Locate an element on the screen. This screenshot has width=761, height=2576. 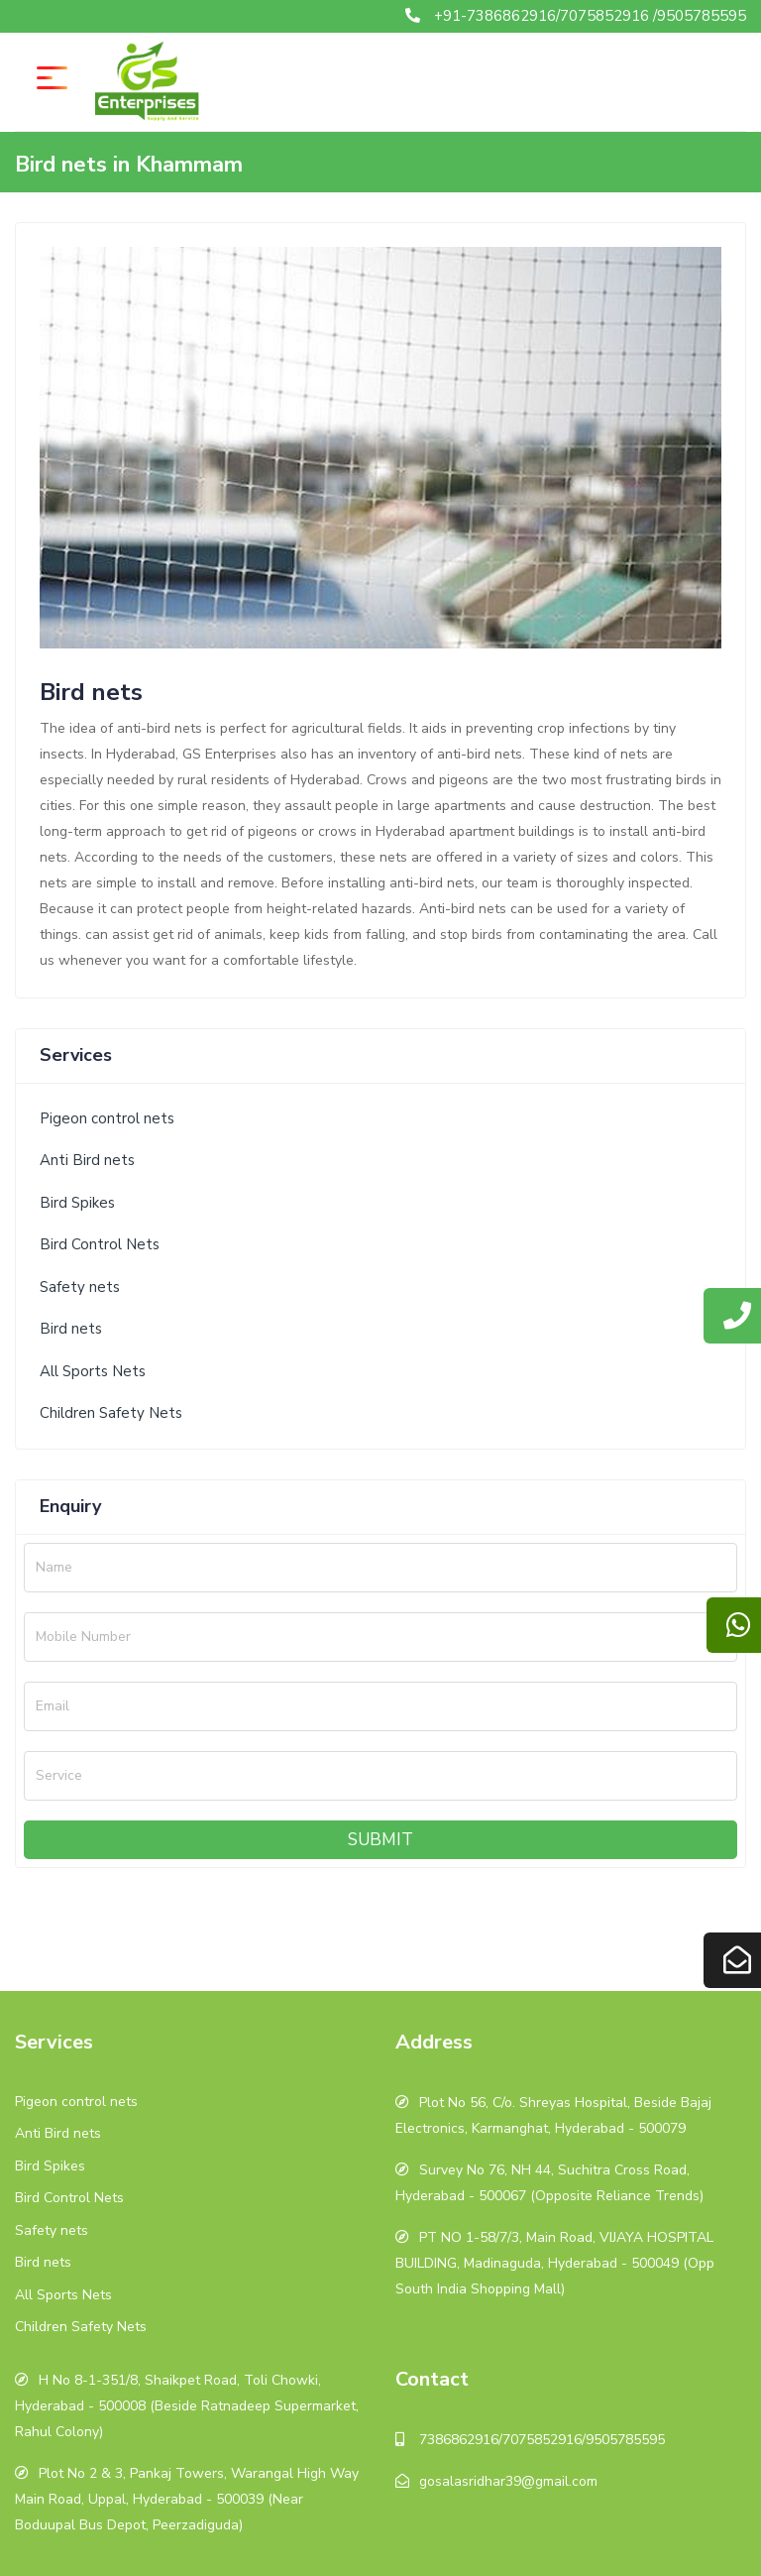
All Sports Nets is located at coordinates (93, 1371).